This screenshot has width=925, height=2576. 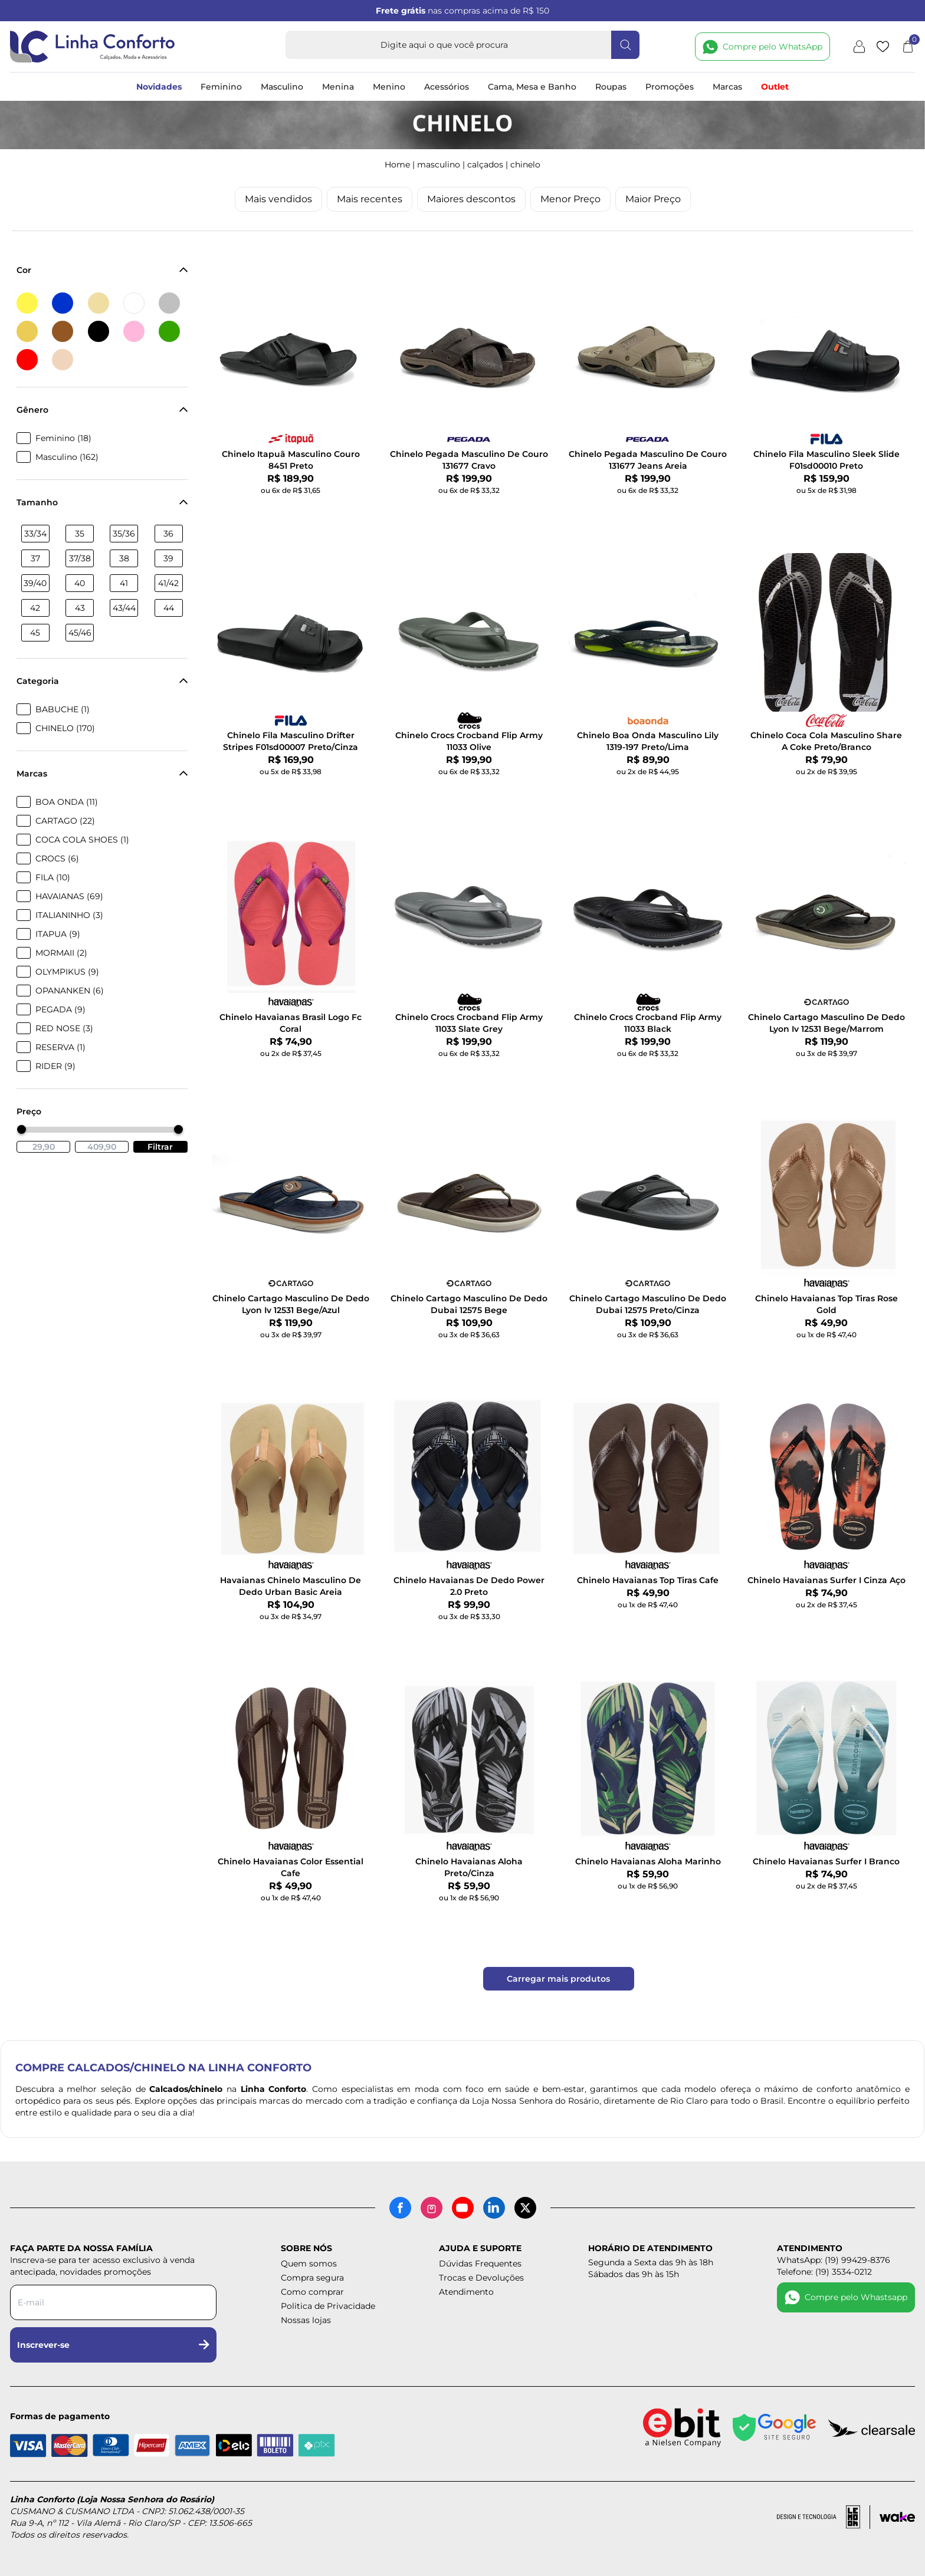 What do you see at coordinates (102, 270) in the screenshot?
I see `Cor` at bounding box center [102, 270].